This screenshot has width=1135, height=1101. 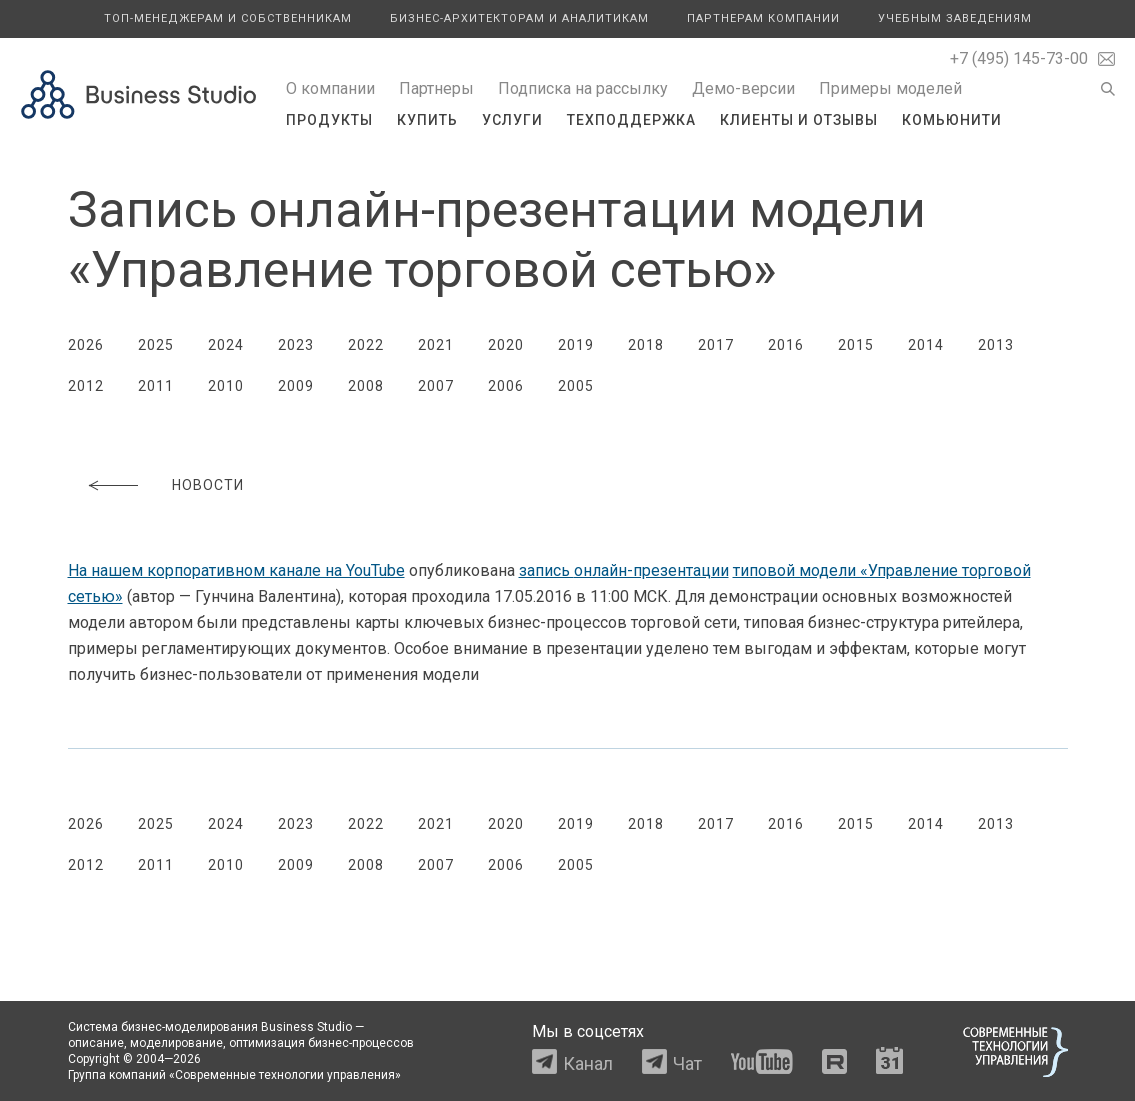 I want to click on 2006, so click(x=506, y=386).